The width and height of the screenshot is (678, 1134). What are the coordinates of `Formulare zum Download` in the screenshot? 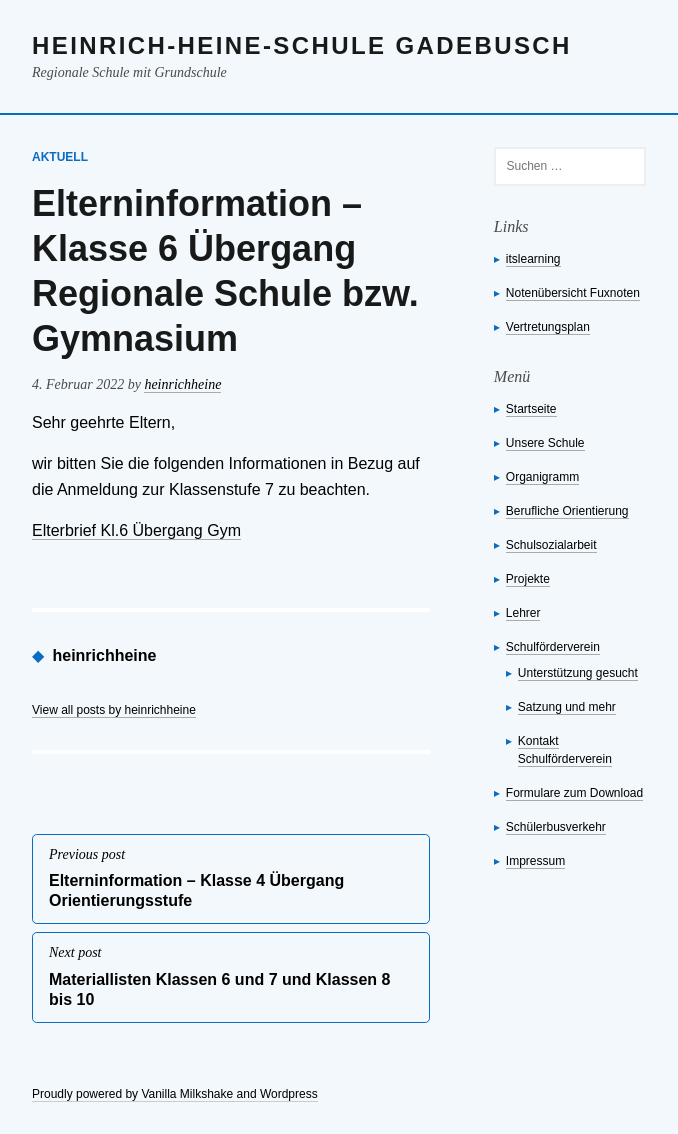 It's located at (574, 793).